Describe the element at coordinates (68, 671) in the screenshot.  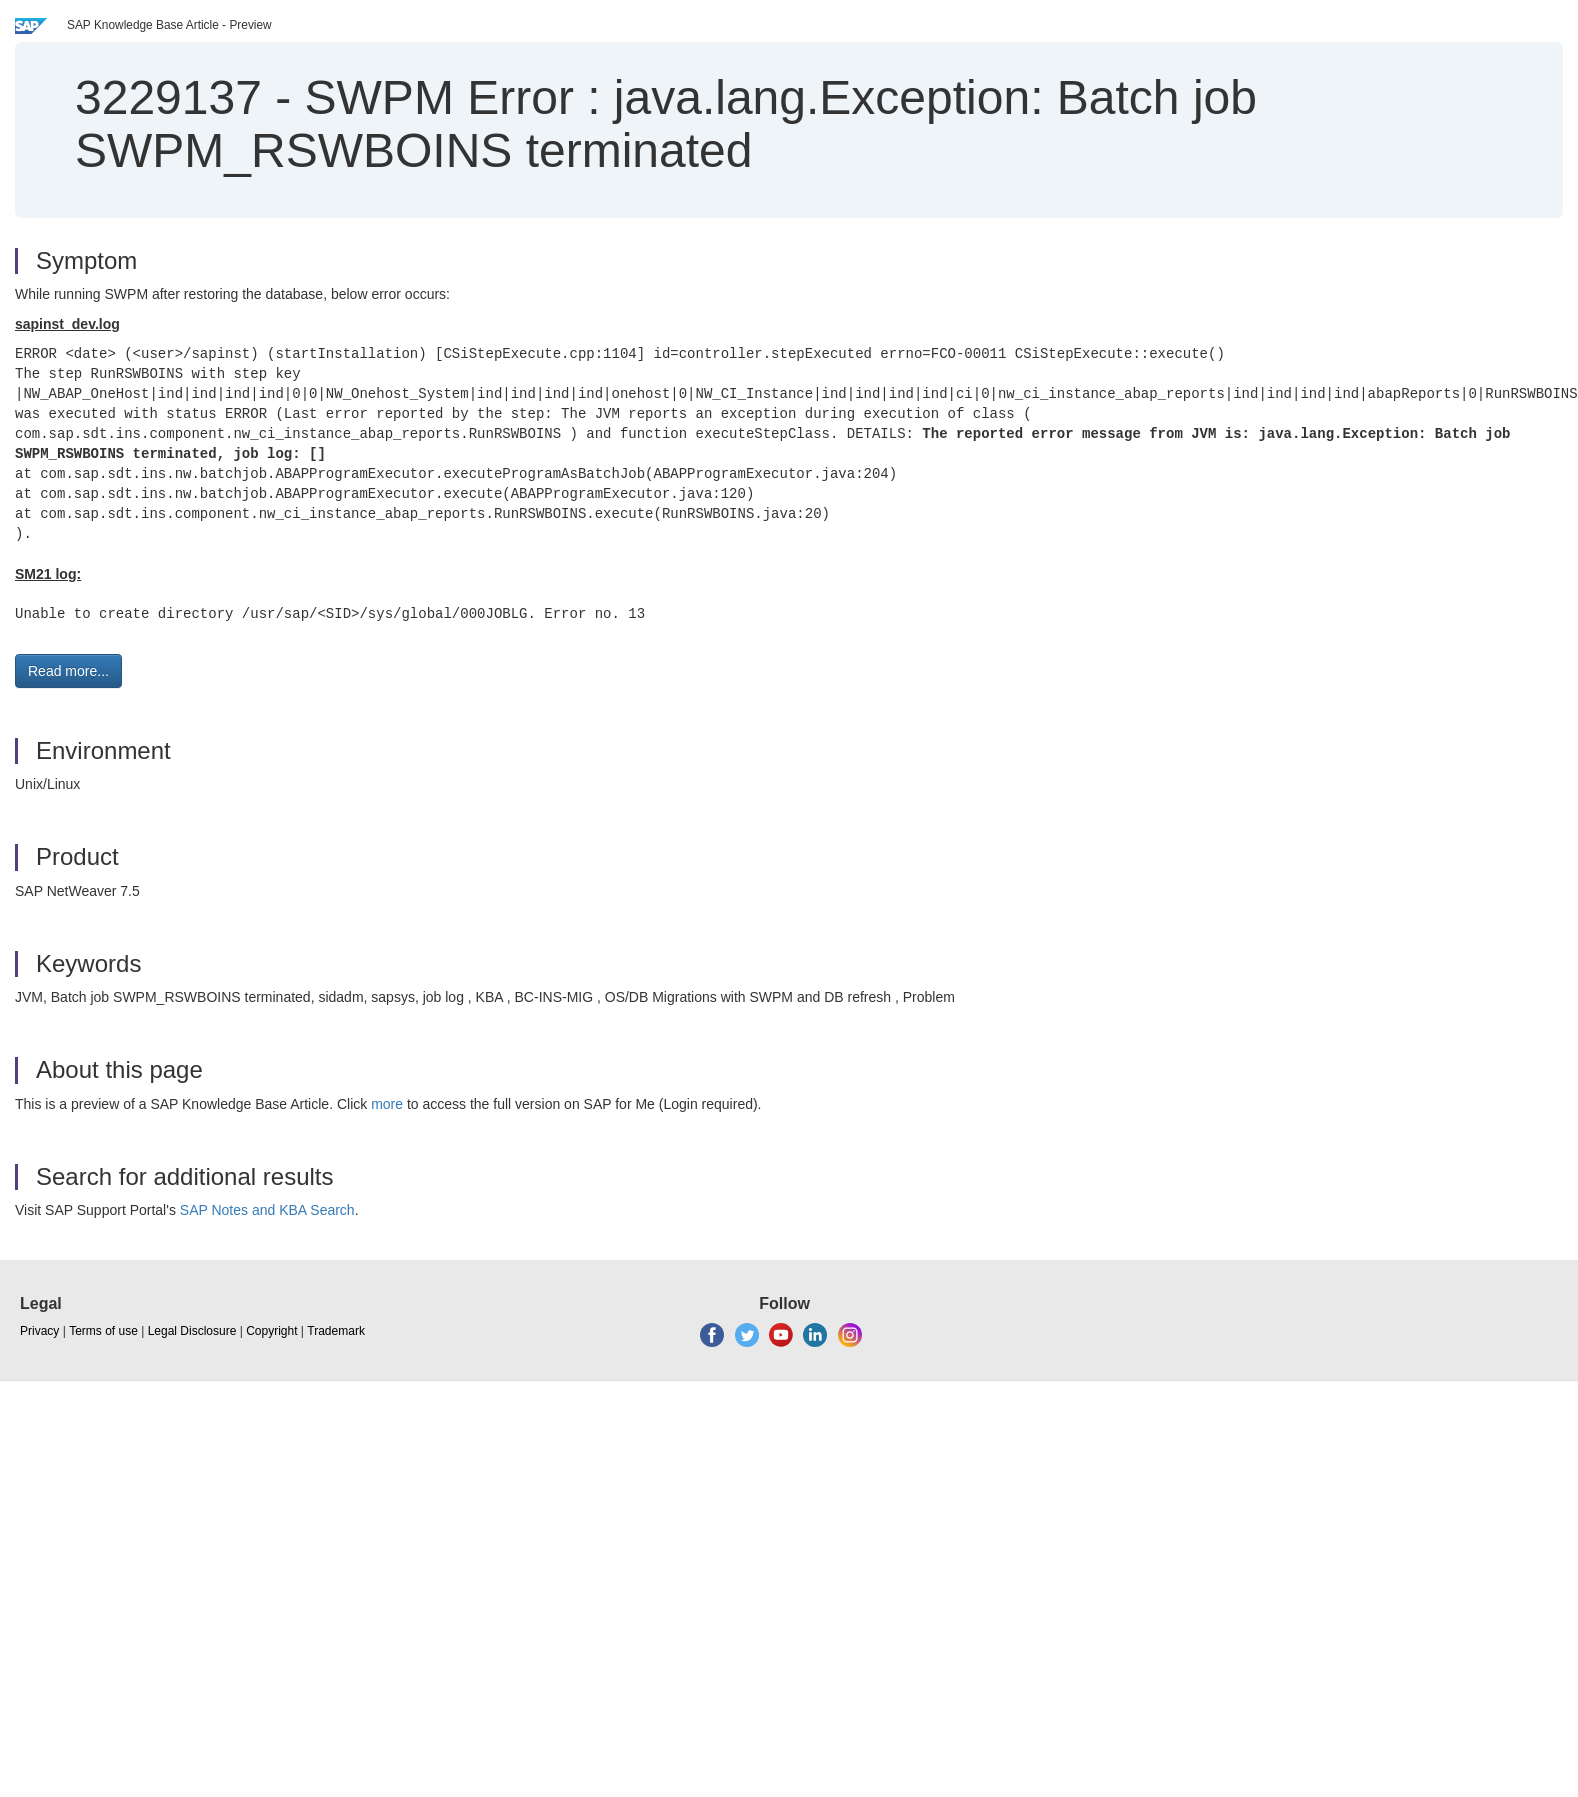
I see `Read more... [button]` at that location.